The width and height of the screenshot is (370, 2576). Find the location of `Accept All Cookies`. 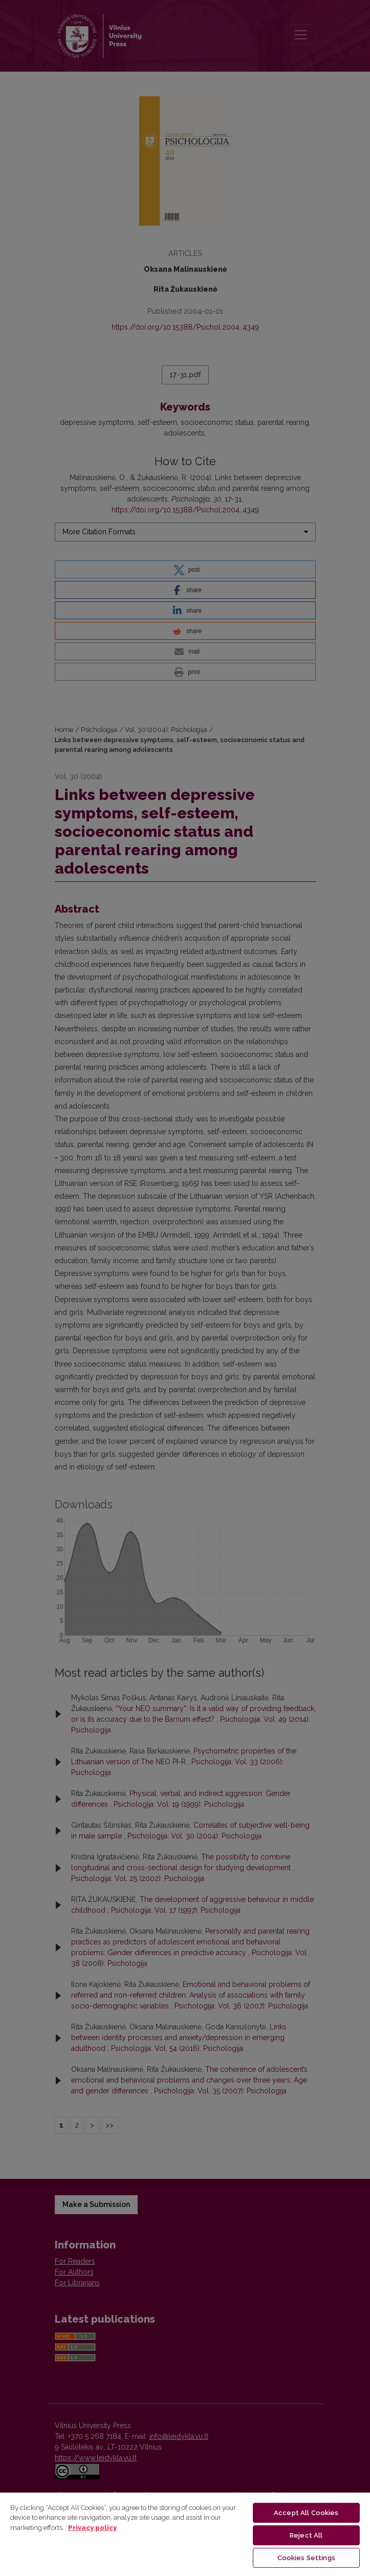

Accept All Cookies is located at coordinates (306, 2513).